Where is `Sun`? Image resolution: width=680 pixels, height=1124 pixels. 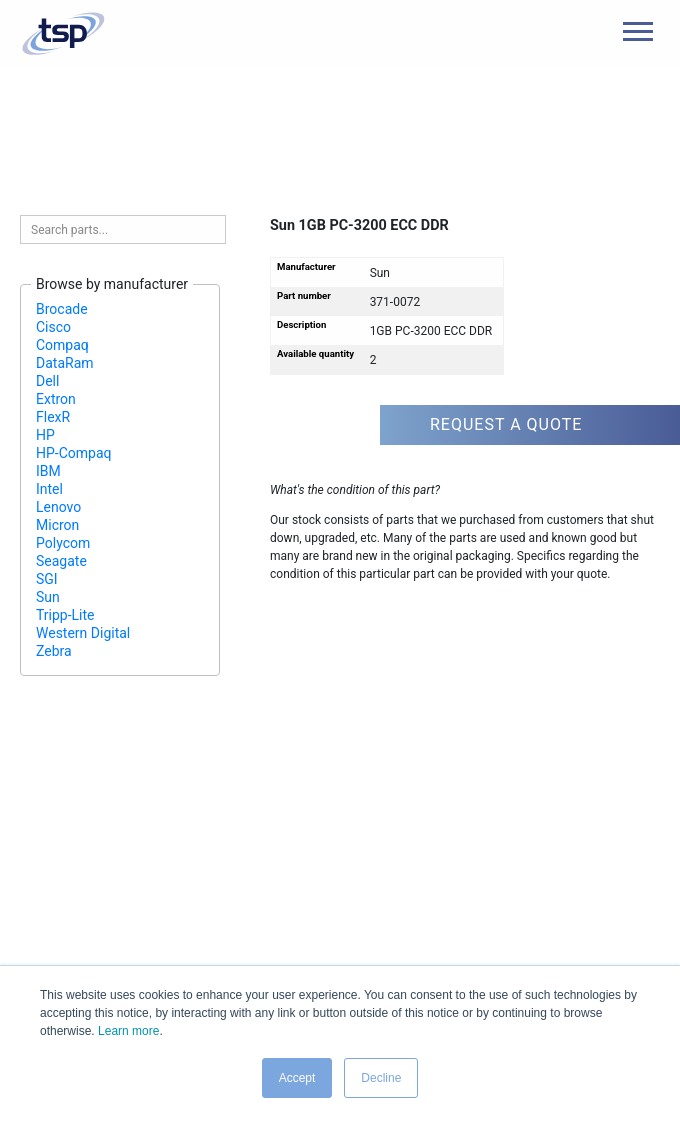
Sun is located at coordinates (48, 597).